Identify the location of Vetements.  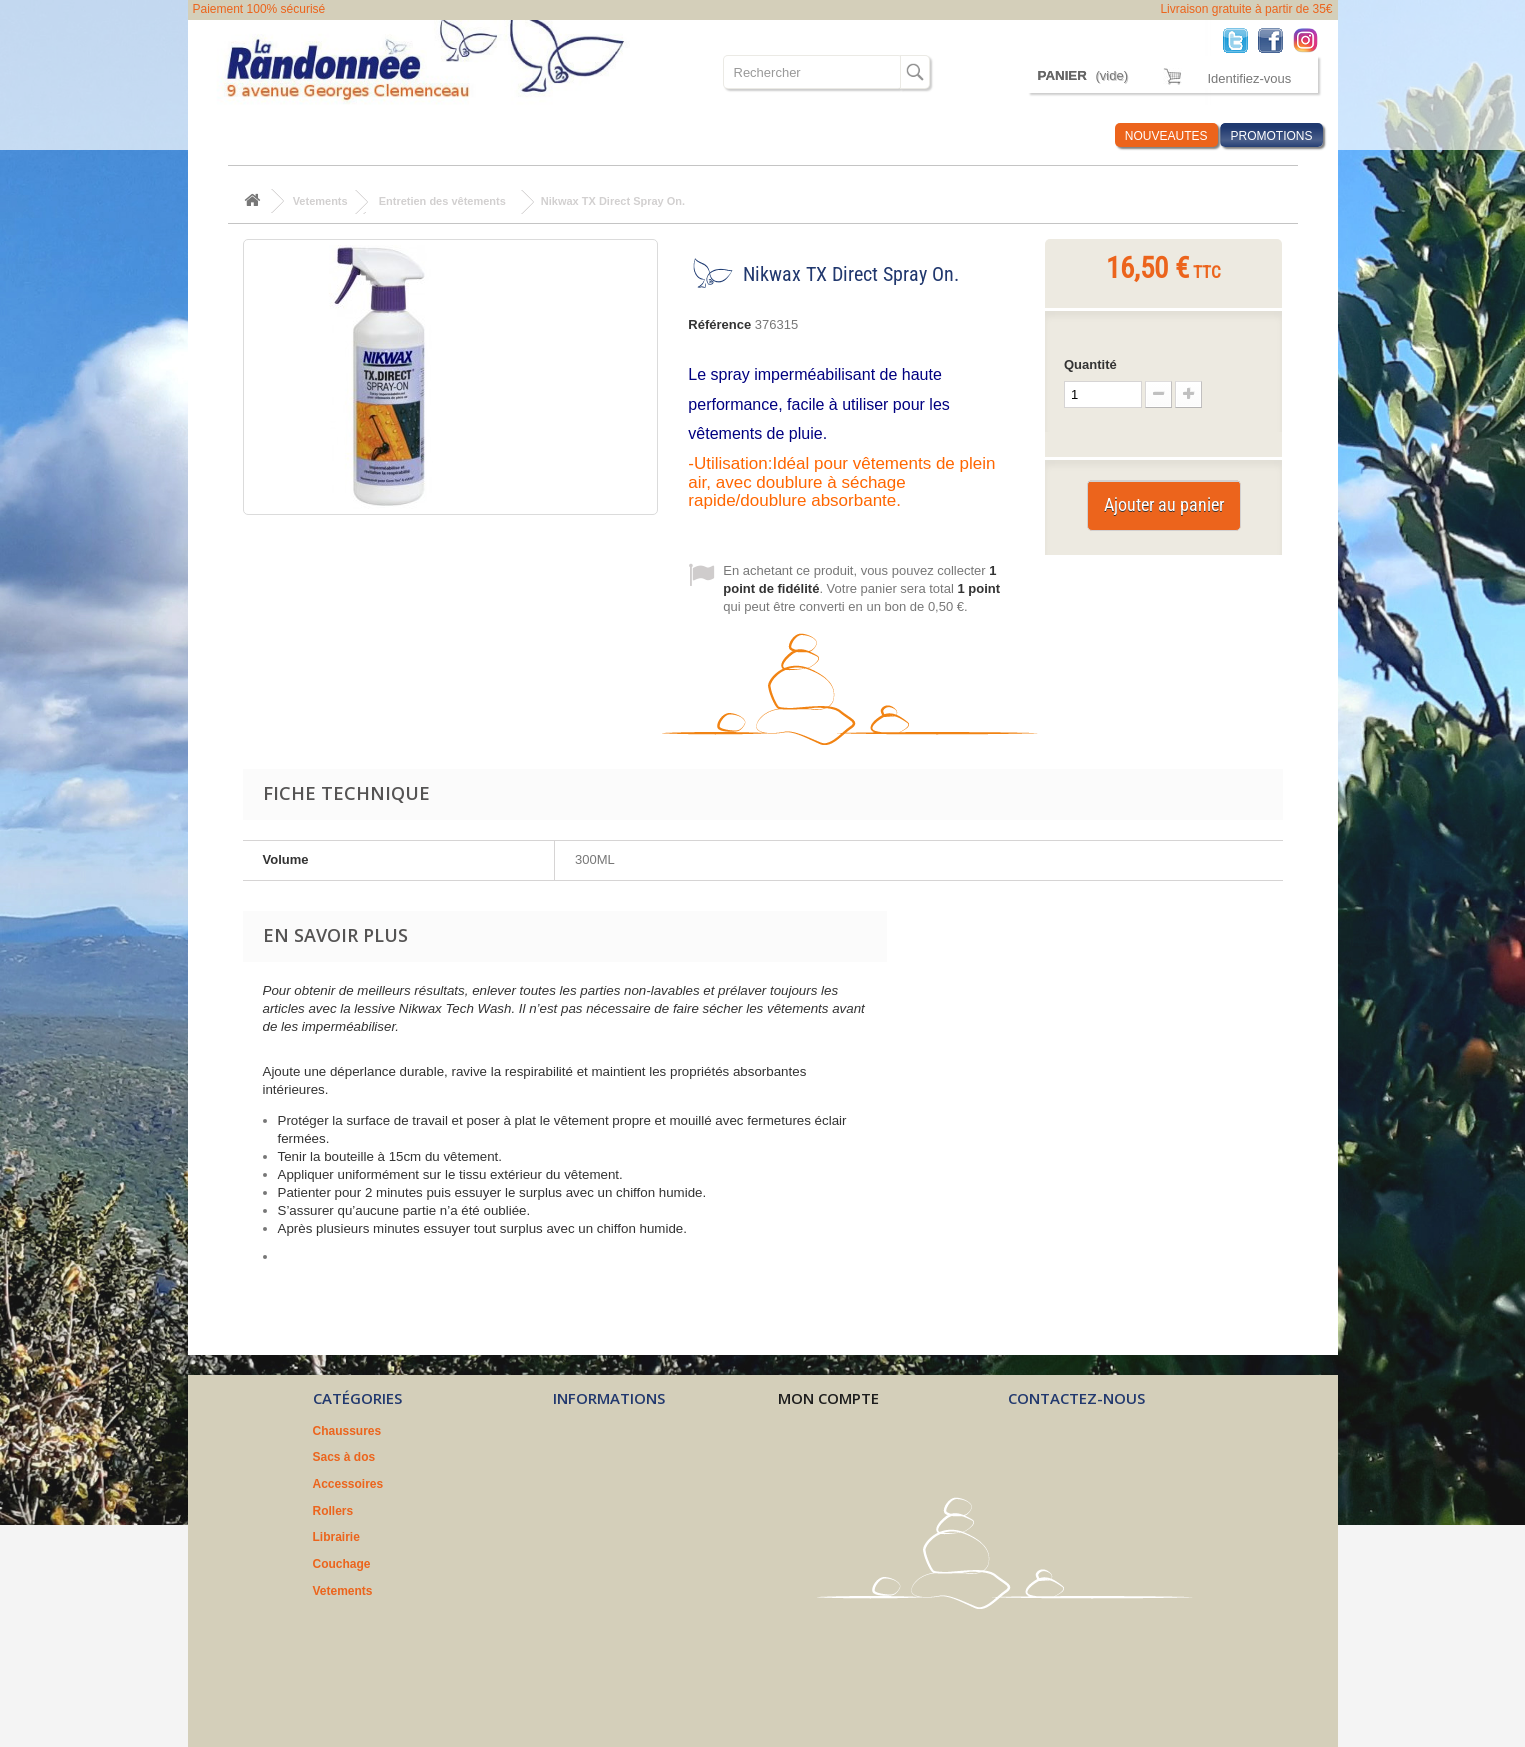
(751, 135).